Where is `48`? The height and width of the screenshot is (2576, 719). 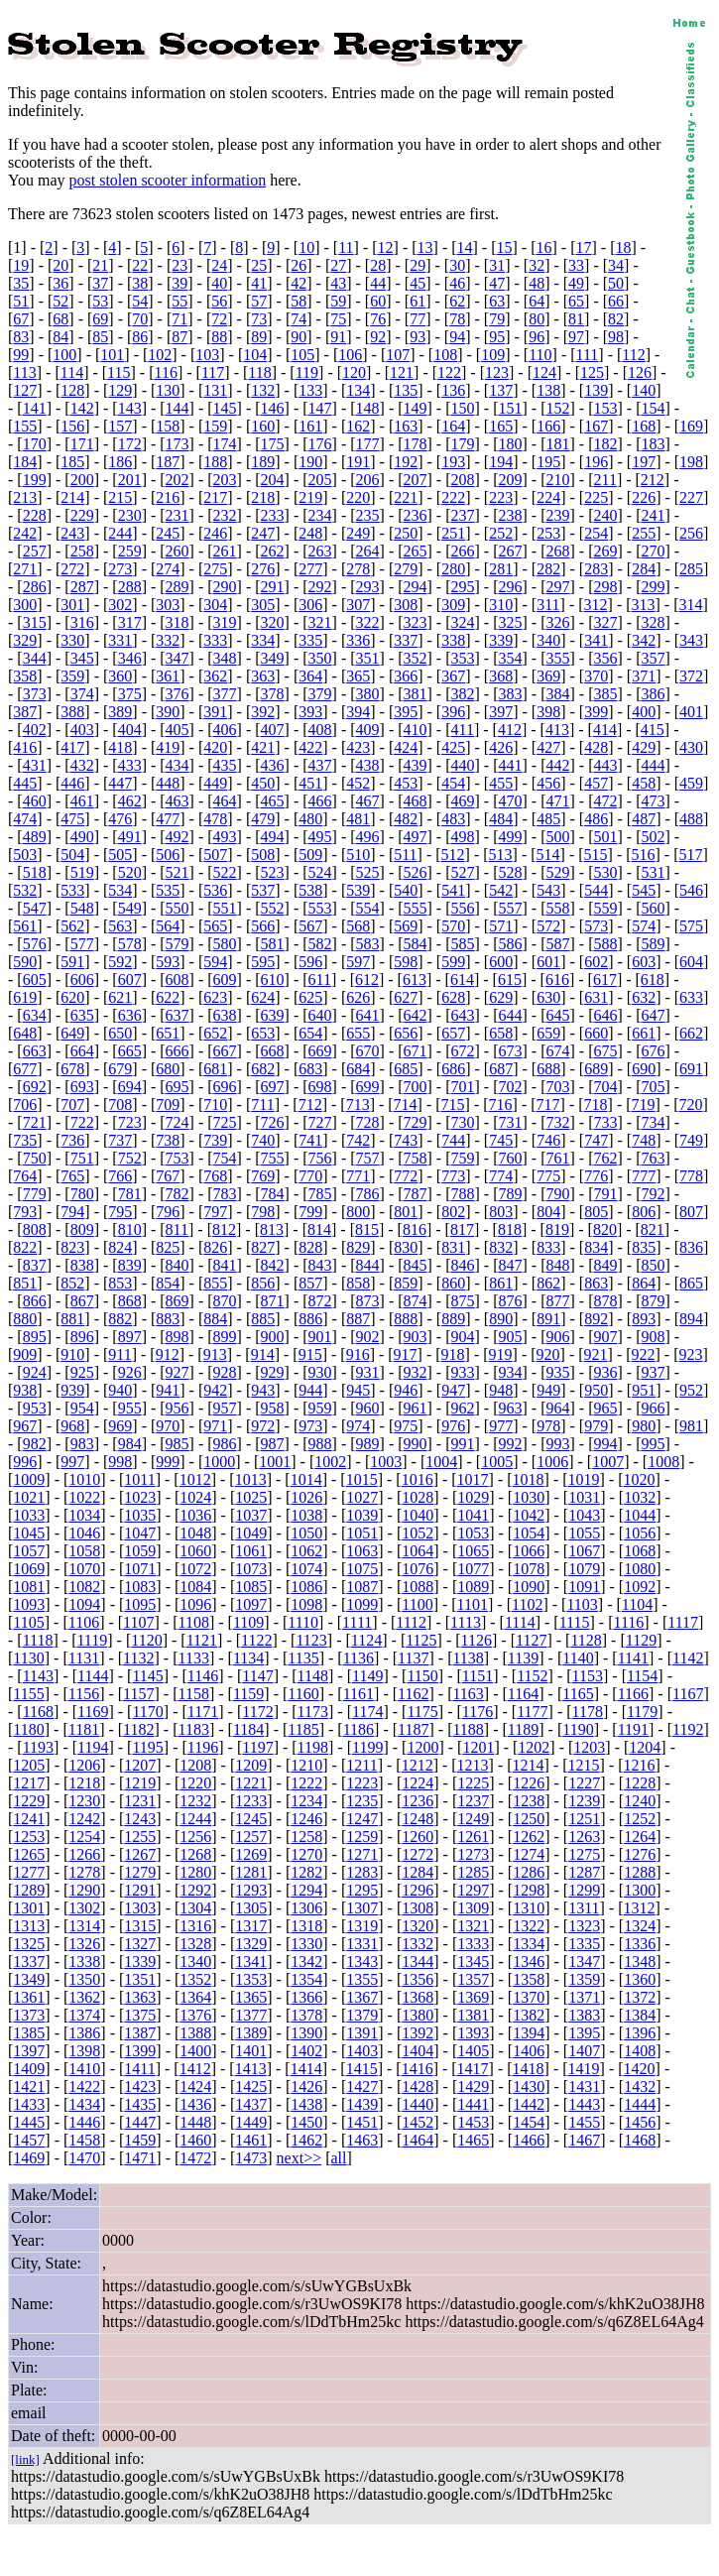
48 is located at coordinates (536, 283).